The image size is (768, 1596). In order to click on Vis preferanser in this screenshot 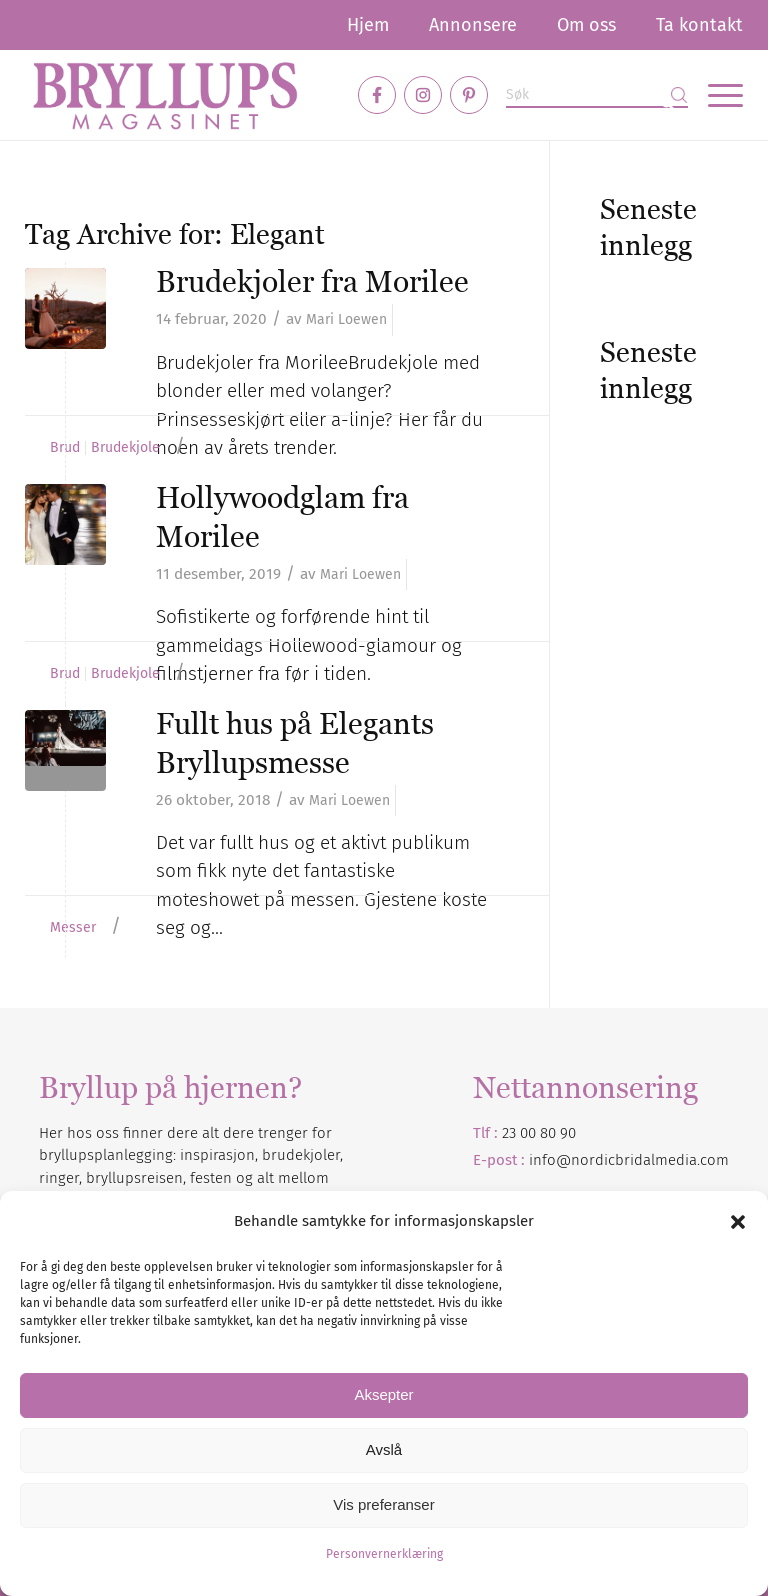, I will do `click(383, 1504)`.